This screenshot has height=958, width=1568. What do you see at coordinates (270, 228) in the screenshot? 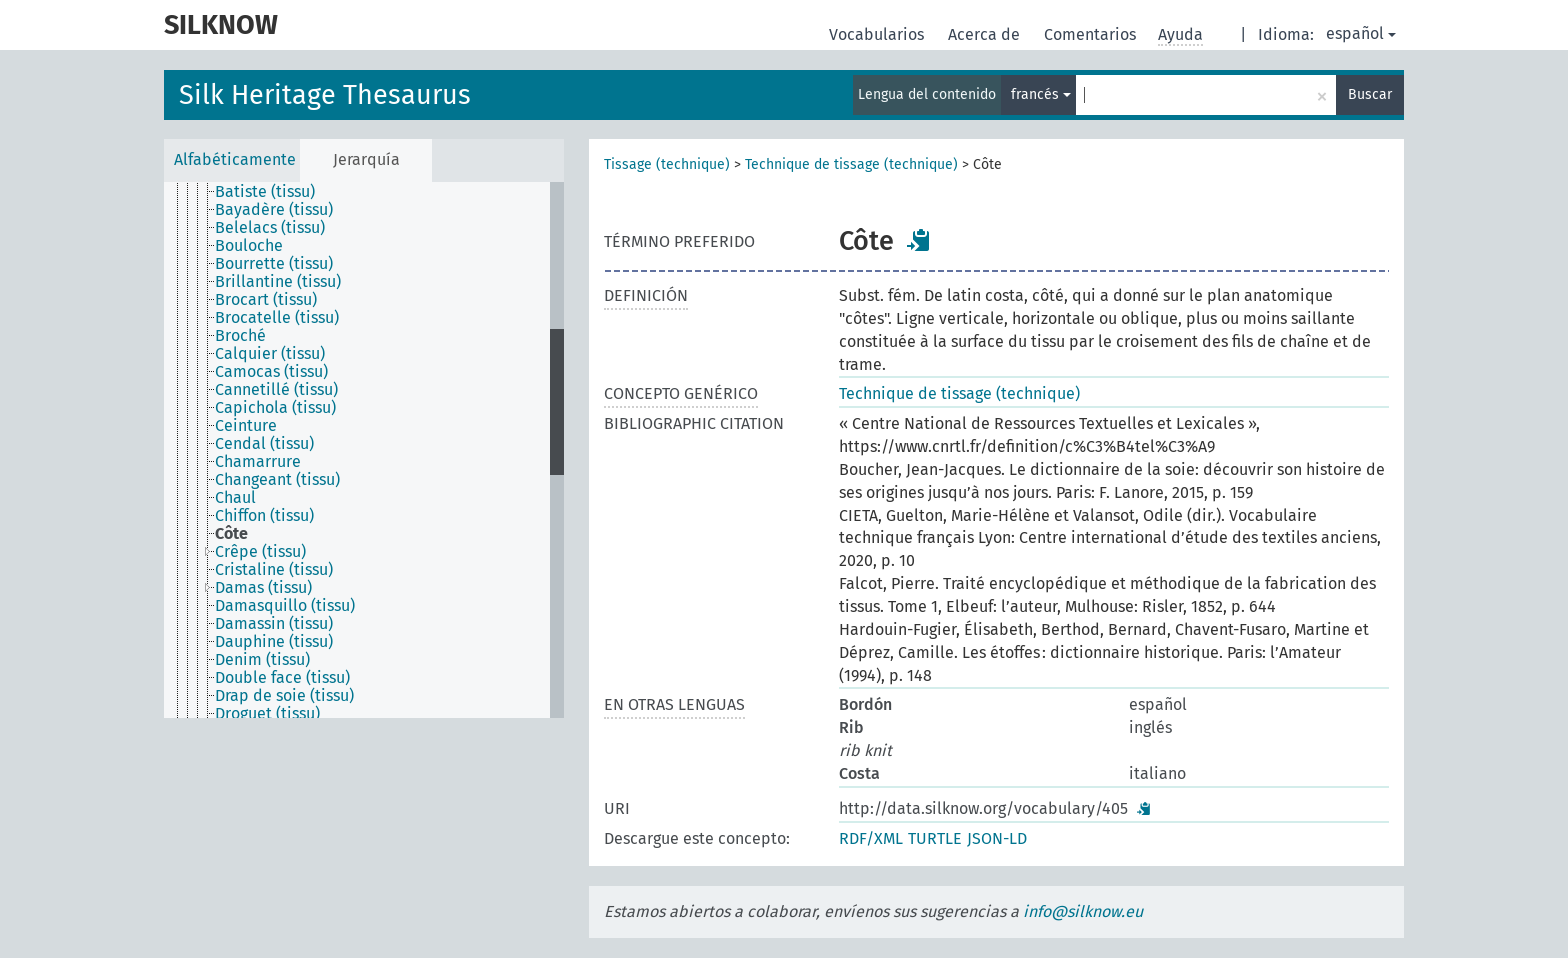
I see `Belelacs (tissu) [treeitem]` at bounding box center [270, 228].